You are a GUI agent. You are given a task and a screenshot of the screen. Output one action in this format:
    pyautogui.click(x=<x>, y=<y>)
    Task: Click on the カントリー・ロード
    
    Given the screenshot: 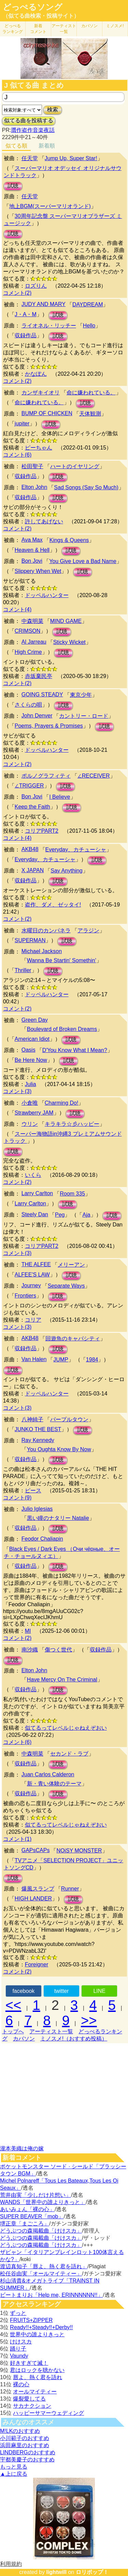 What is the action you would take?
    pyautogui.click(x=83, y=716)
    